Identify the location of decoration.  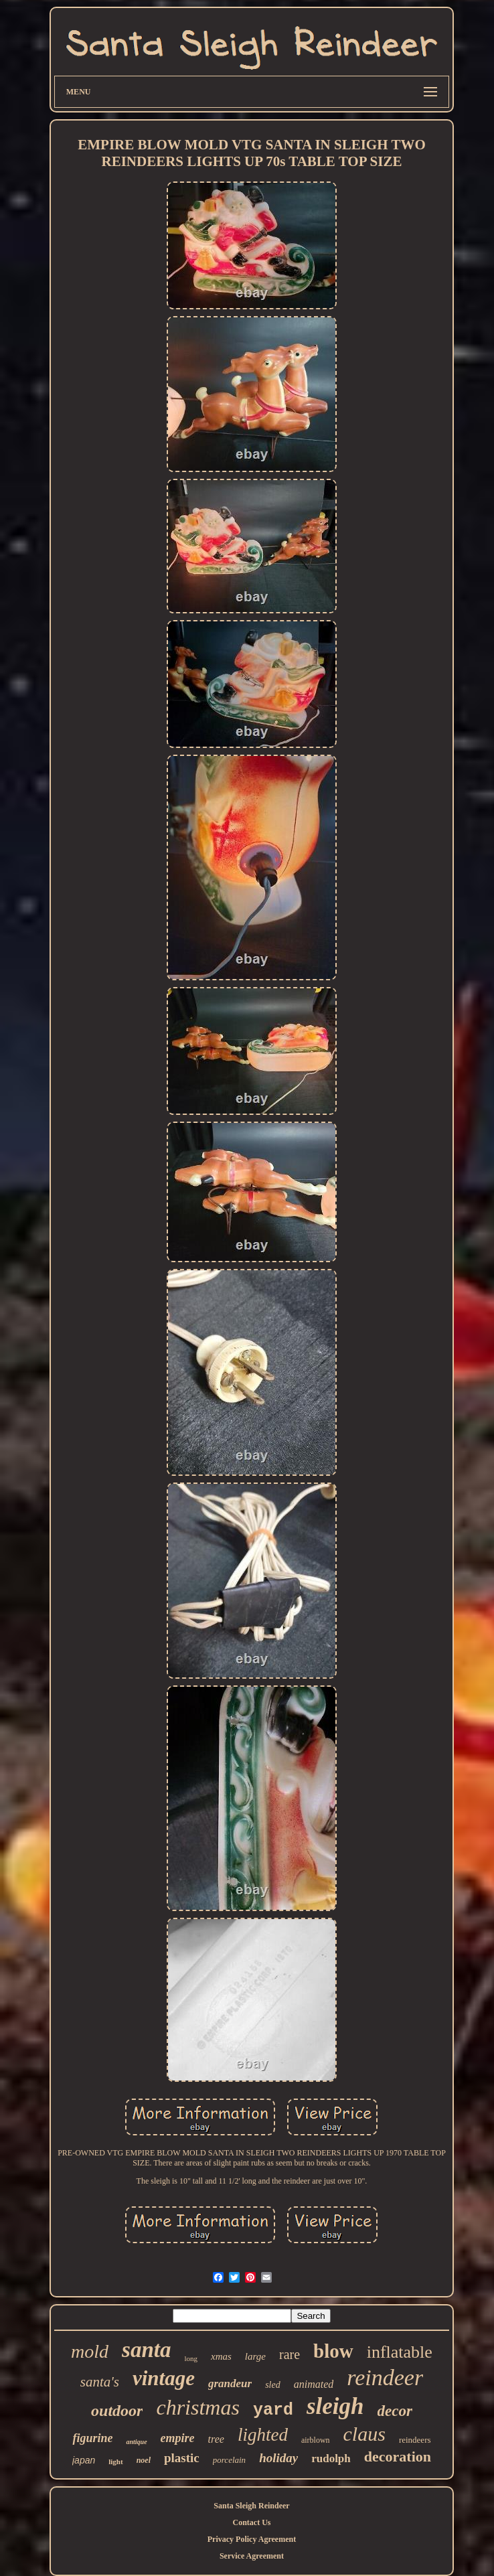
(397, 2456).